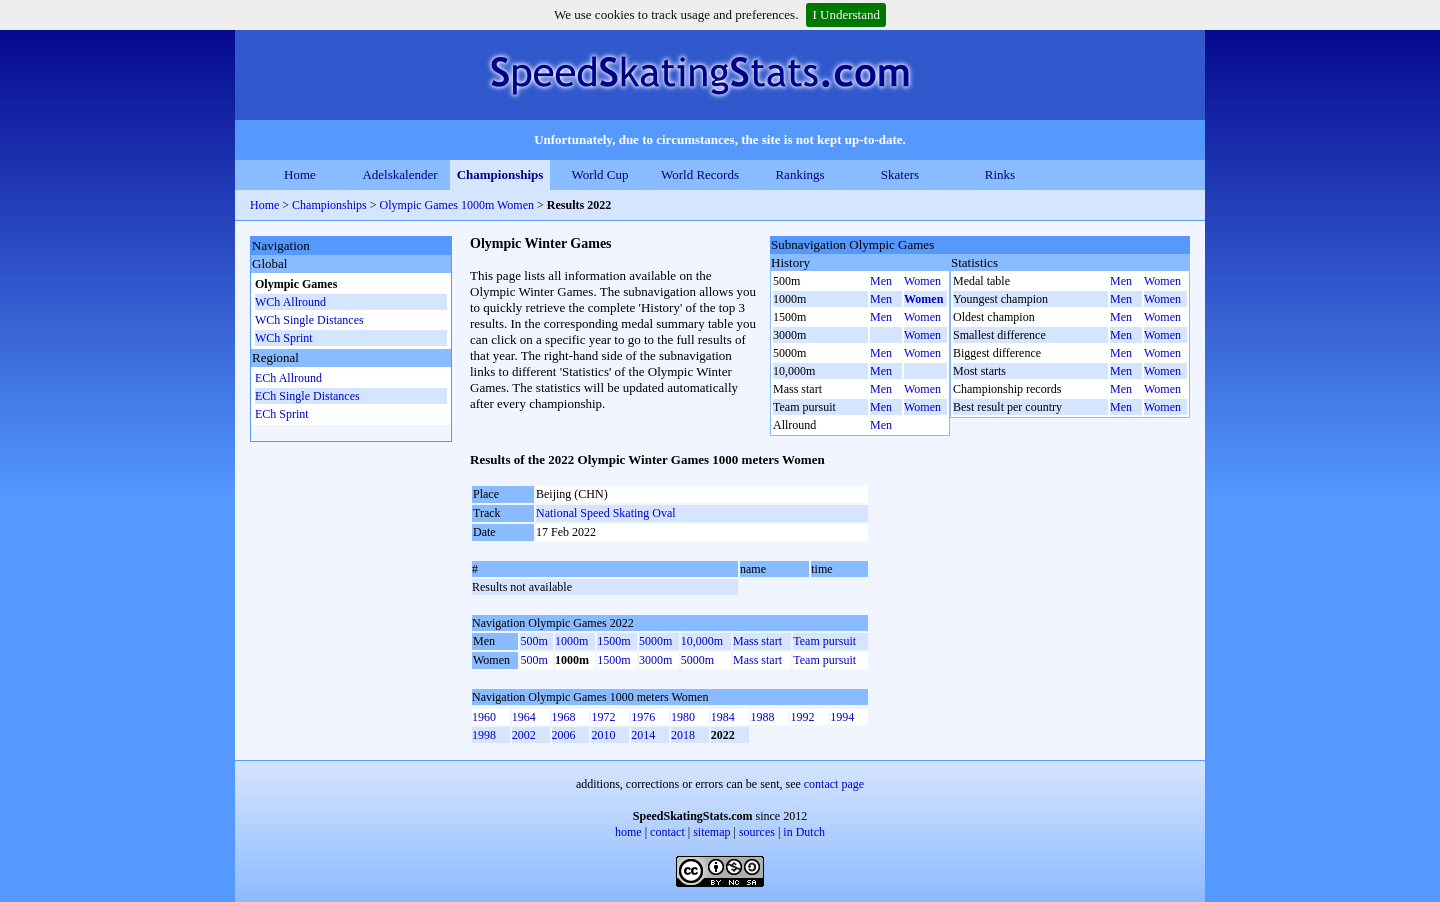 This screenshot has height=902, width=1440. I want to click on sitemap, so click(711, 832).